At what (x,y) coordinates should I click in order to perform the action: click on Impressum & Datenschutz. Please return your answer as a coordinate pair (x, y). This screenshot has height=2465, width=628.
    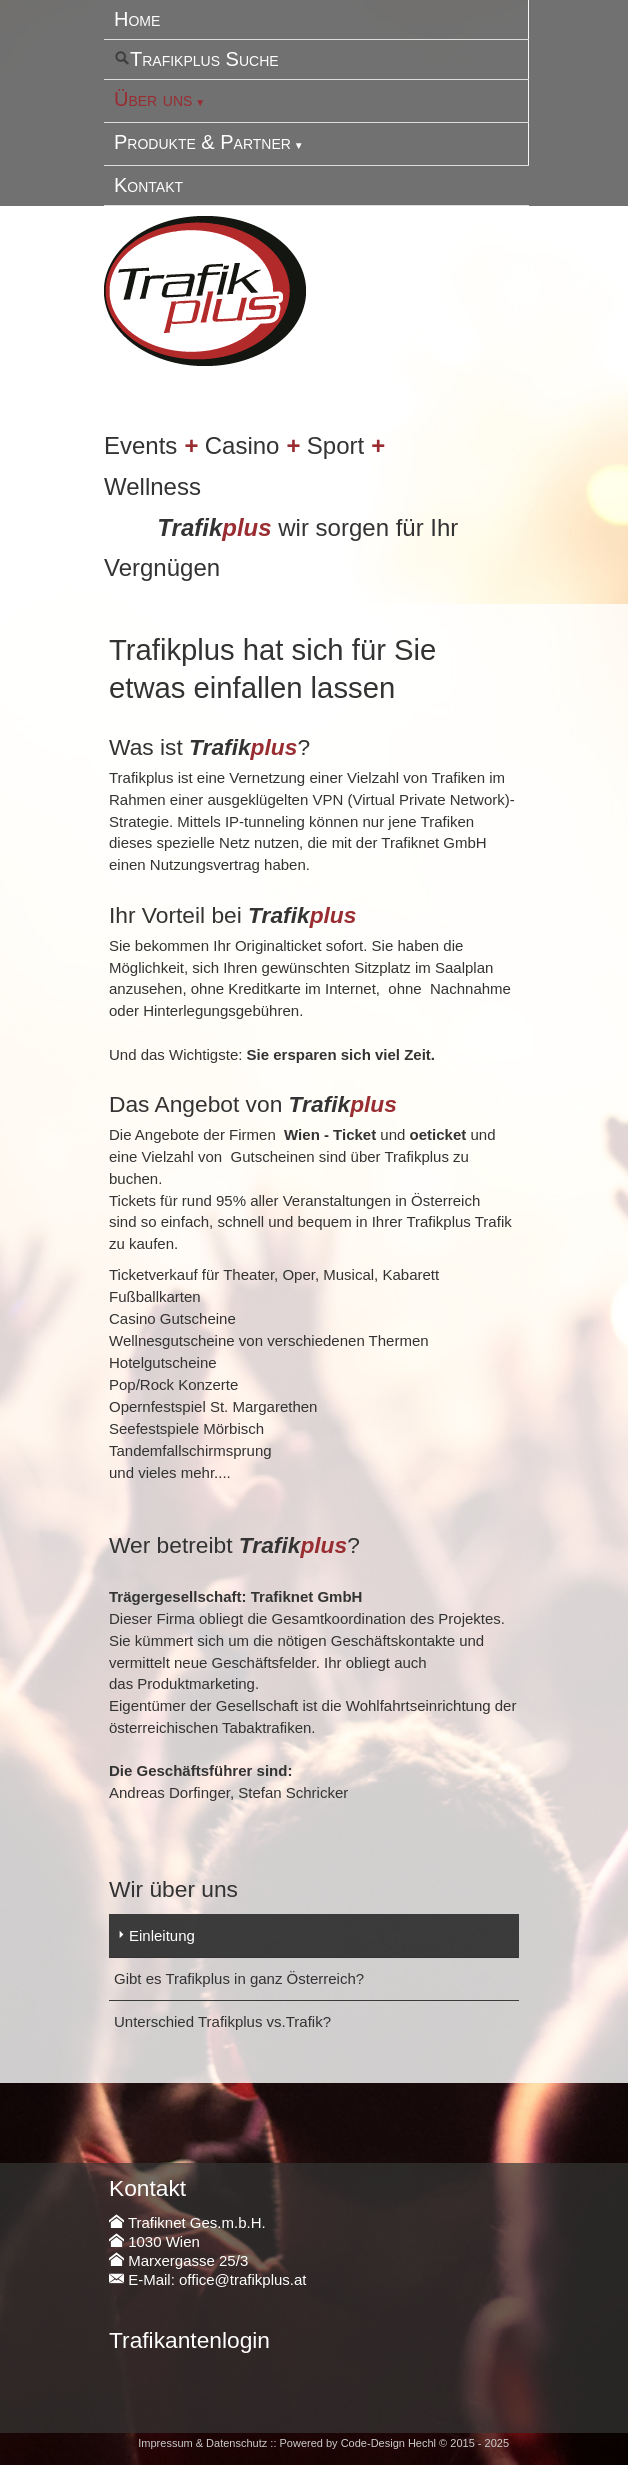
    Looking at the image, I should click on (202, 2443).